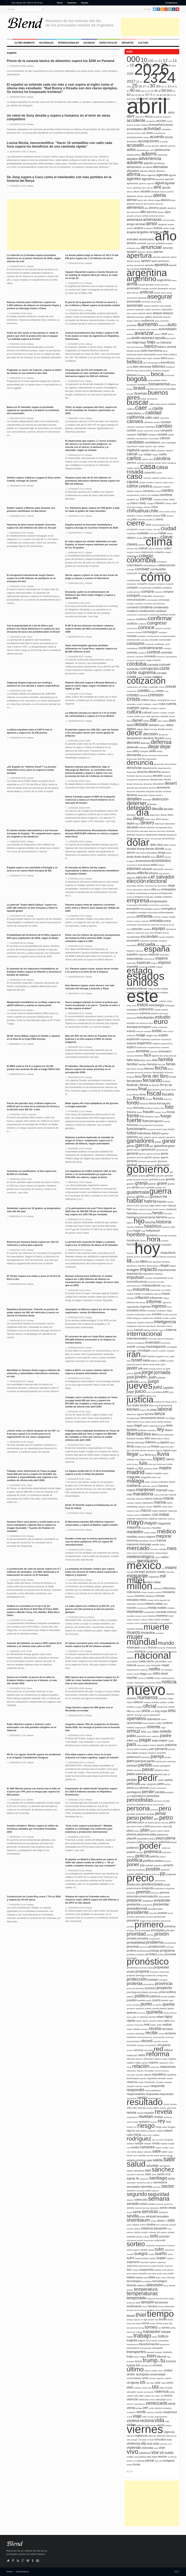 The height and width of the screenshot is (2576, 186). Describe the element at coordinates (166, 652) in the screenshot. I see `controles` at that location.